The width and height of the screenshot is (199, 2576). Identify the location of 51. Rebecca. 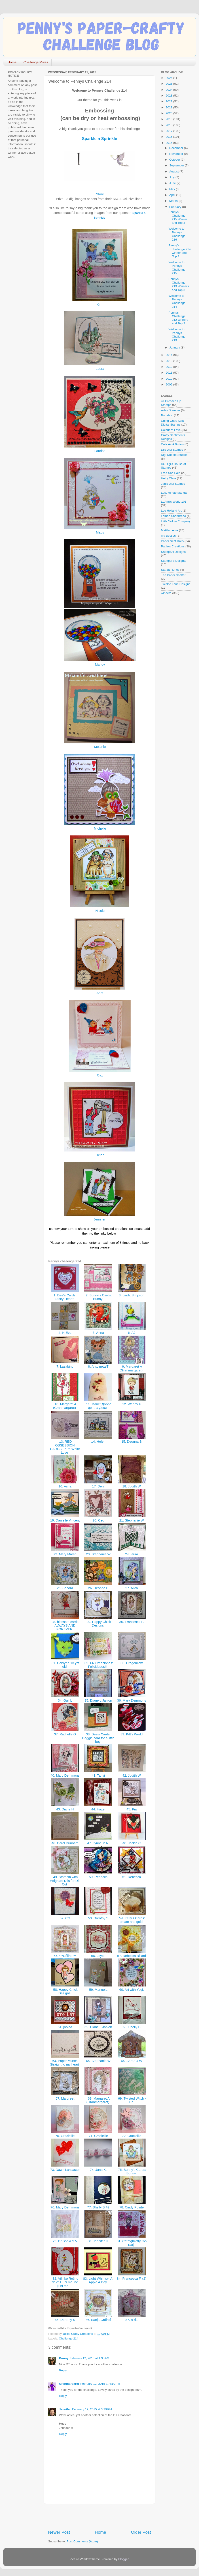
(131, 1877).